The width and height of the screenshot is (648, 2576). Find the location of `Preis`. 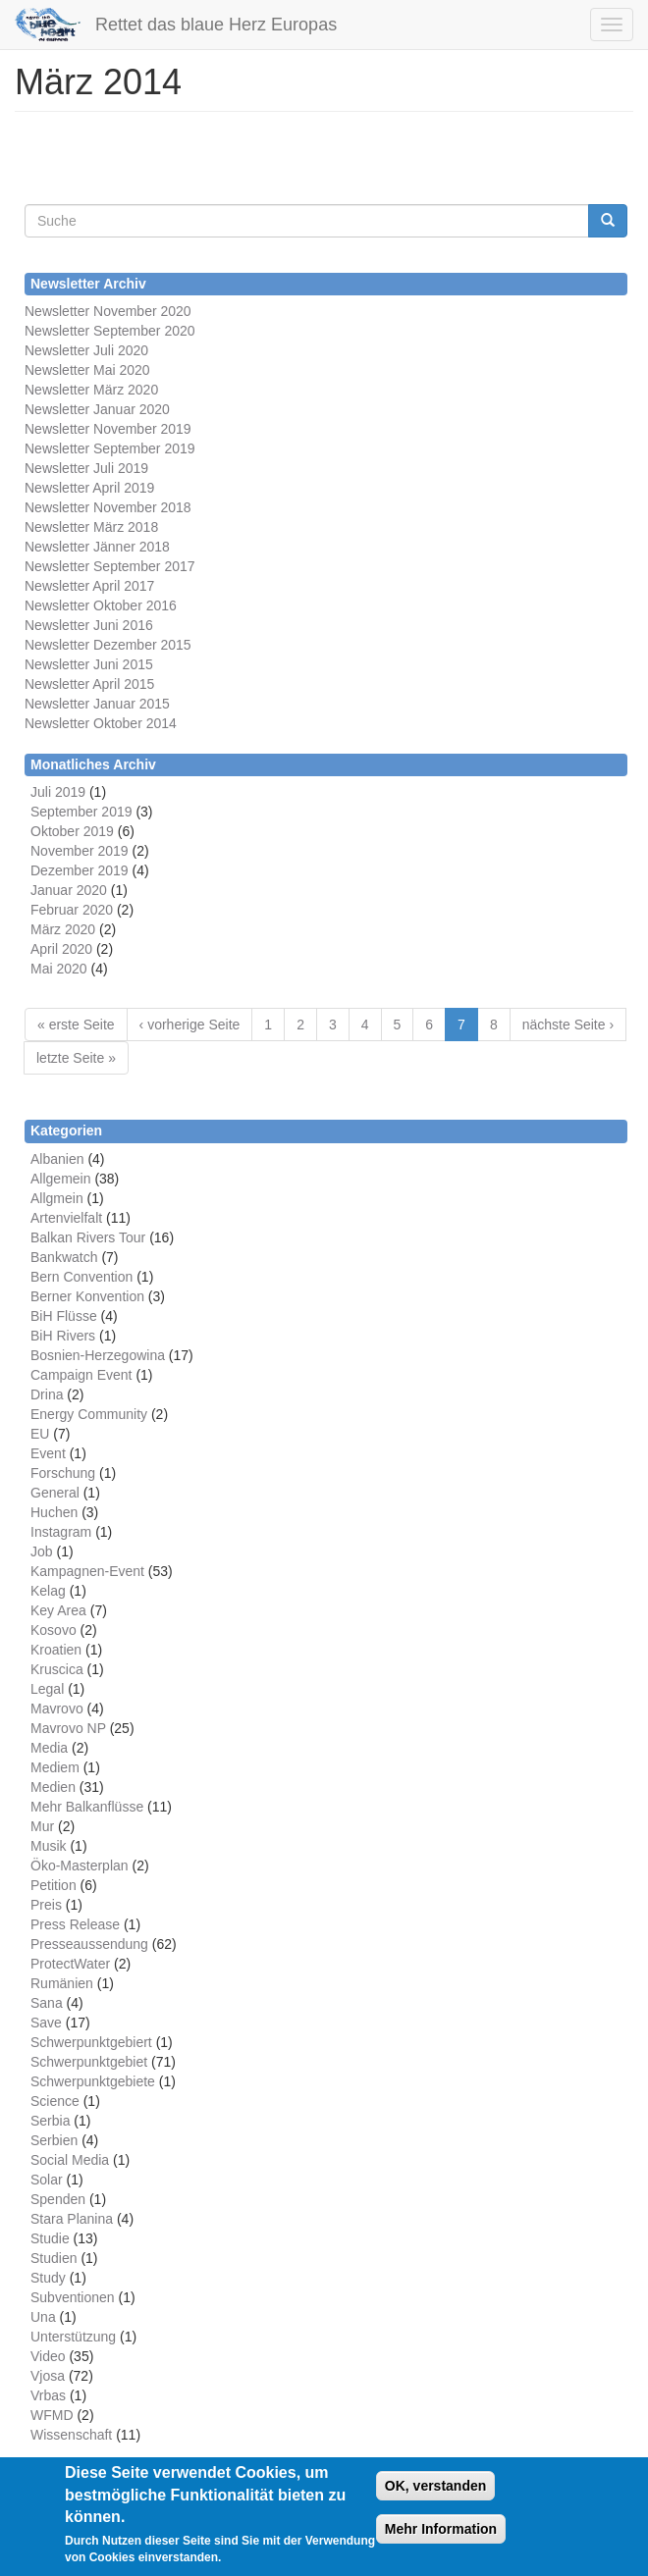

Preis is located at coordinates (46, 1905).